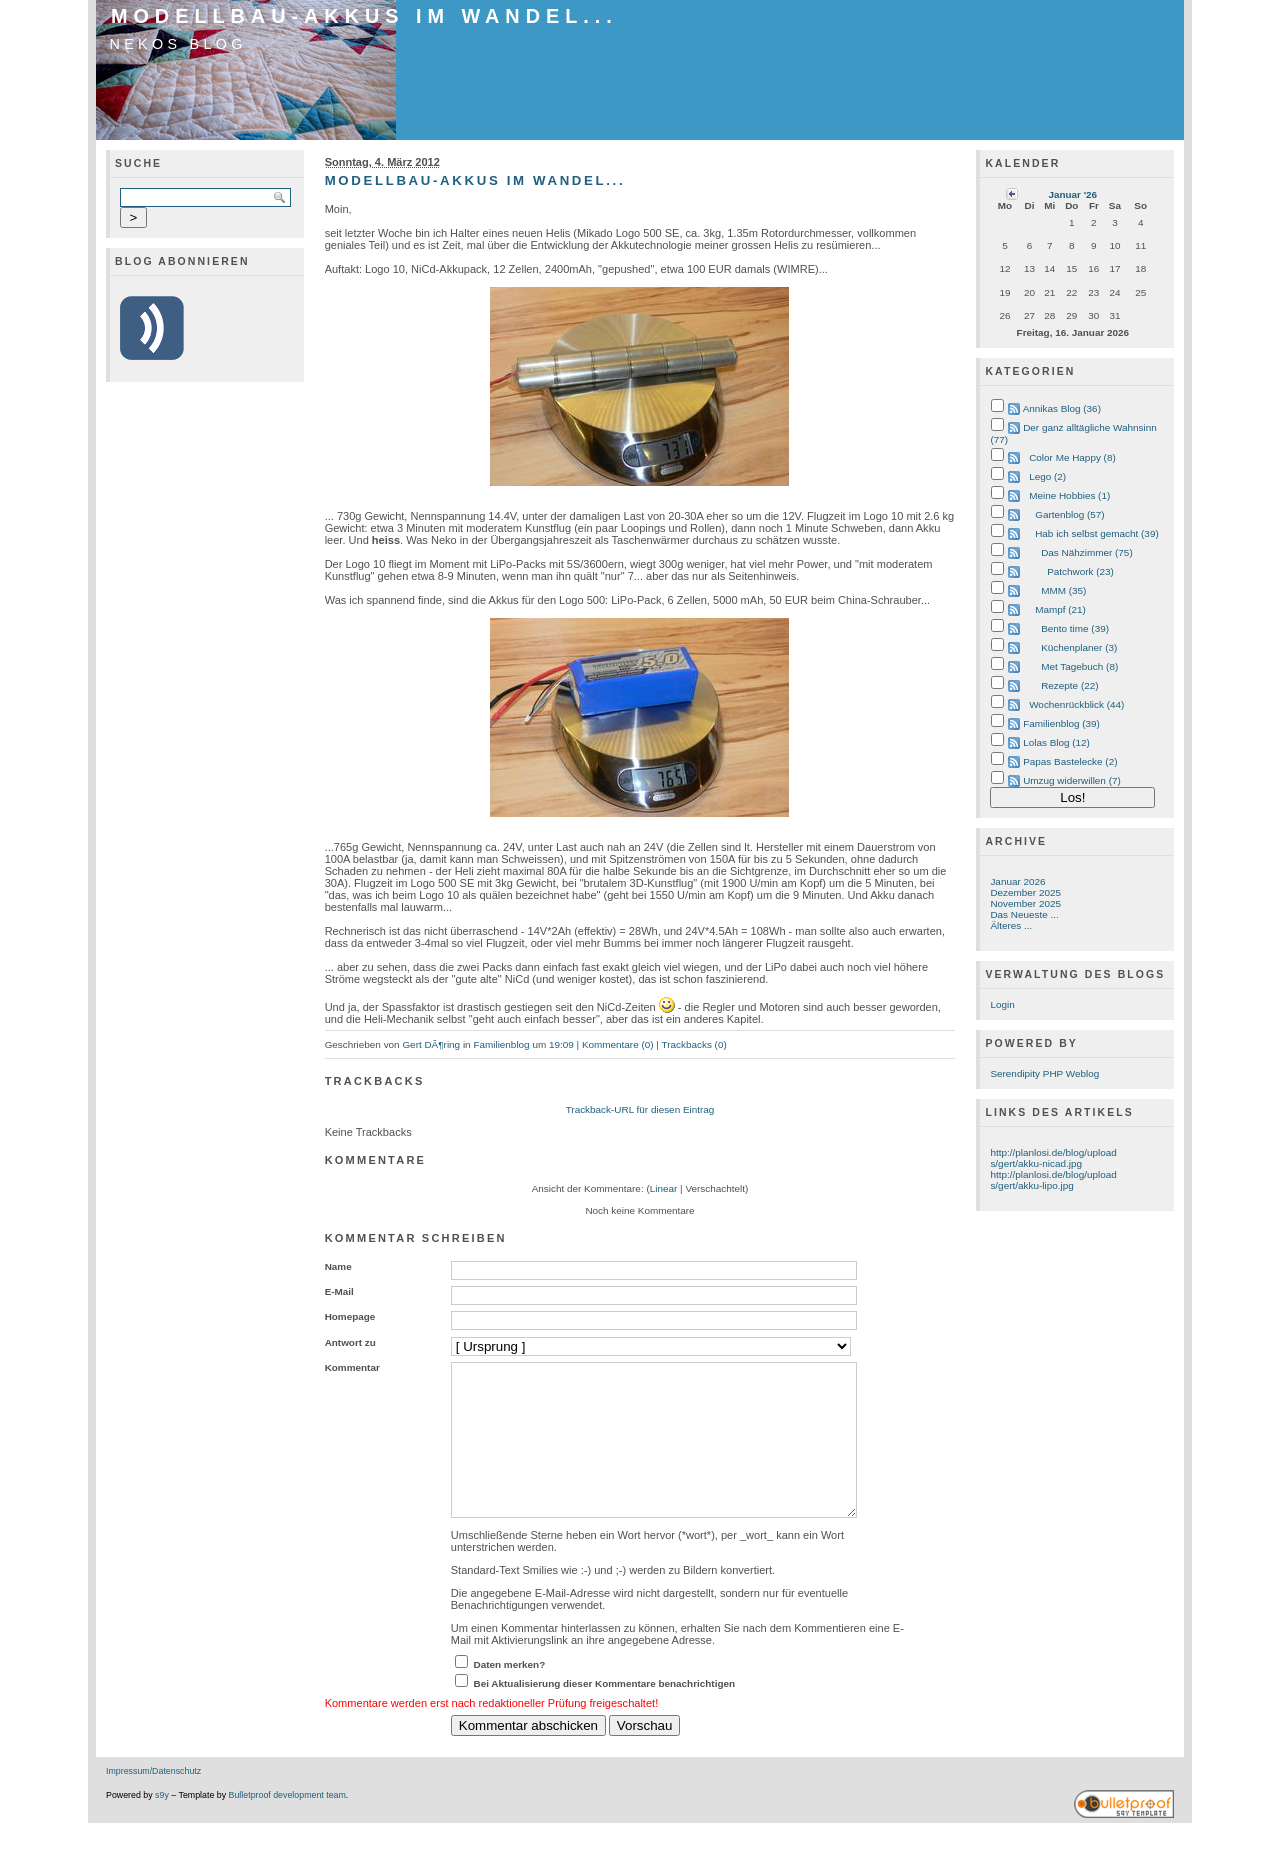 The width and height of the screenshot is (1280, 1853). I want to click on Homepage, so click(350, 1316).